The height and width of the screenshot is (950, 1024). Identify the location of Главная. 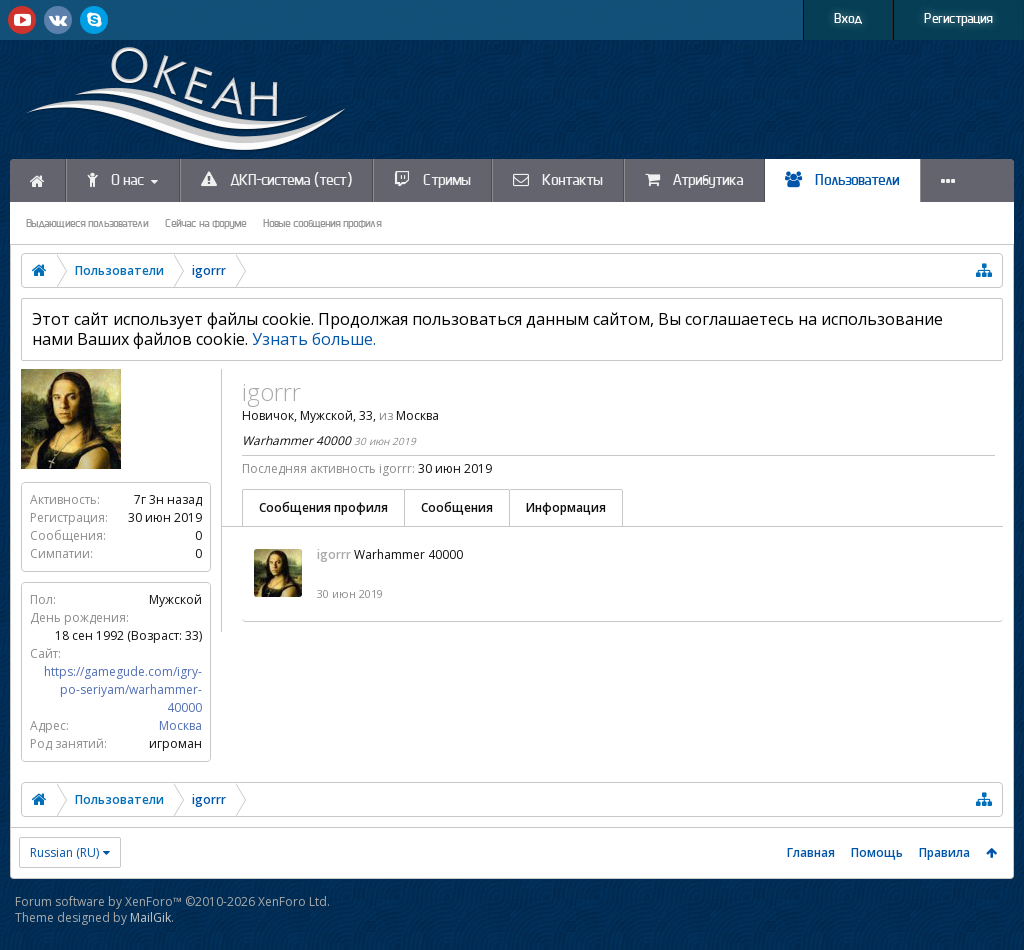
(811, 852).